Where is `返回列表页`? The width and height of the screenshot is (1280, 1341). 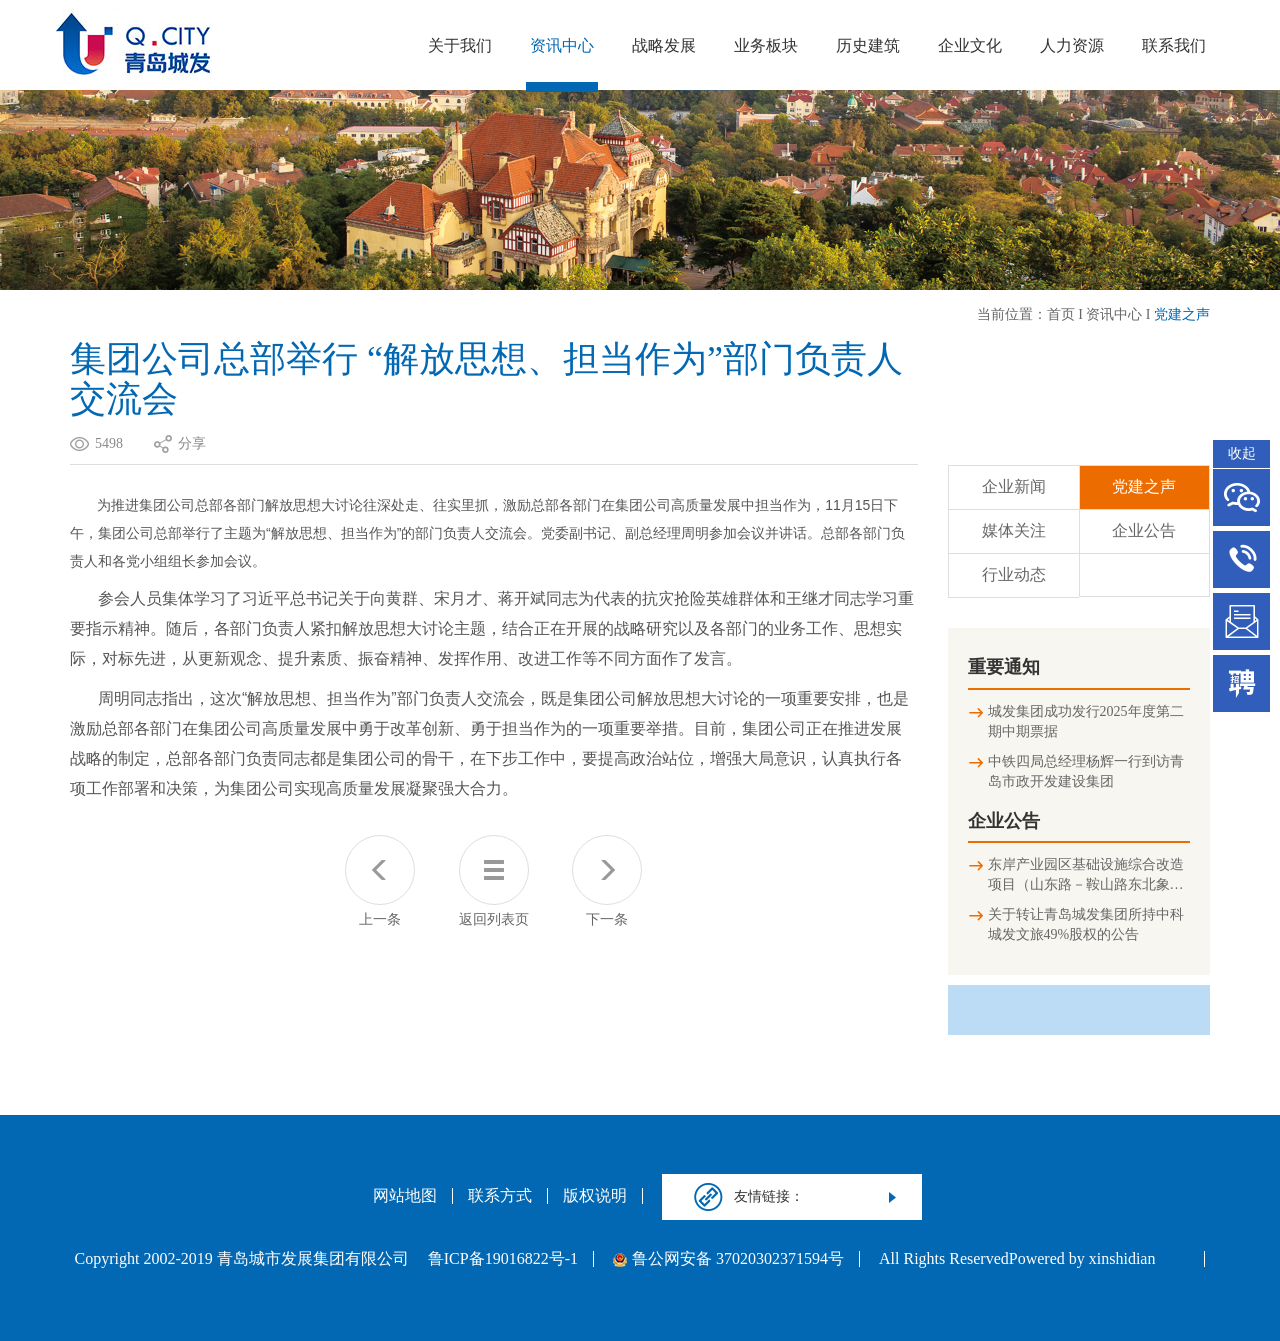
返回列表页 is located at coordinates (494, 881).